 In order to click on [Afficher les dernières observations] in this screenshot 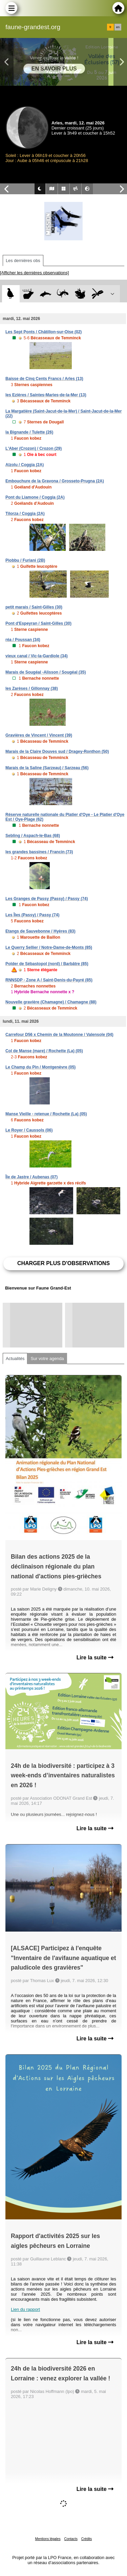, I will do `click(34, 272)`.